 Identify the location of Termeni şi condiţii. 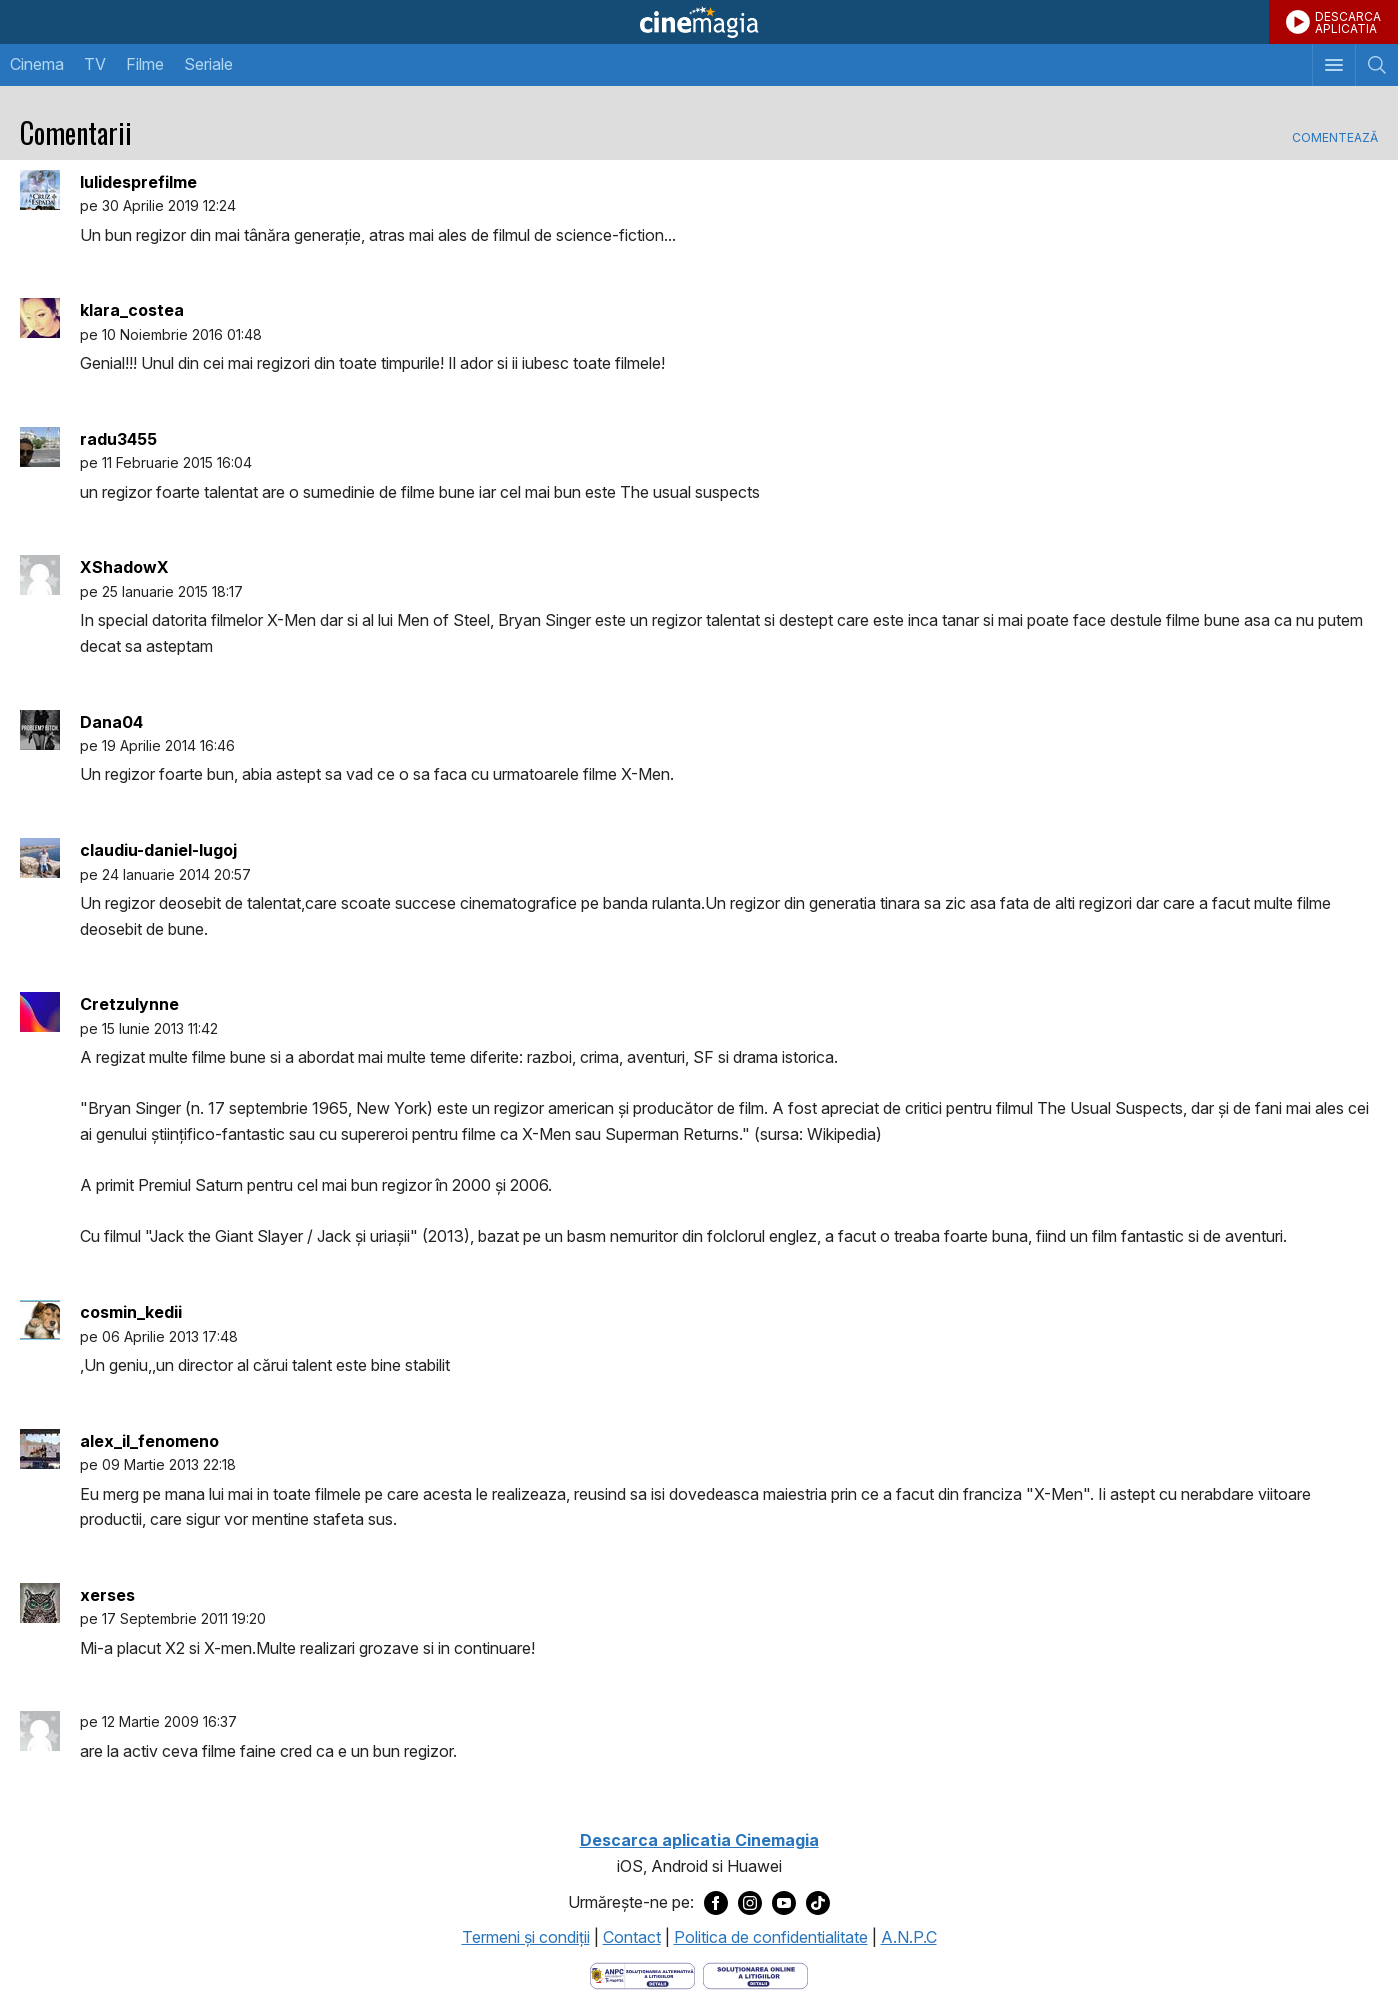
(526, 1937).